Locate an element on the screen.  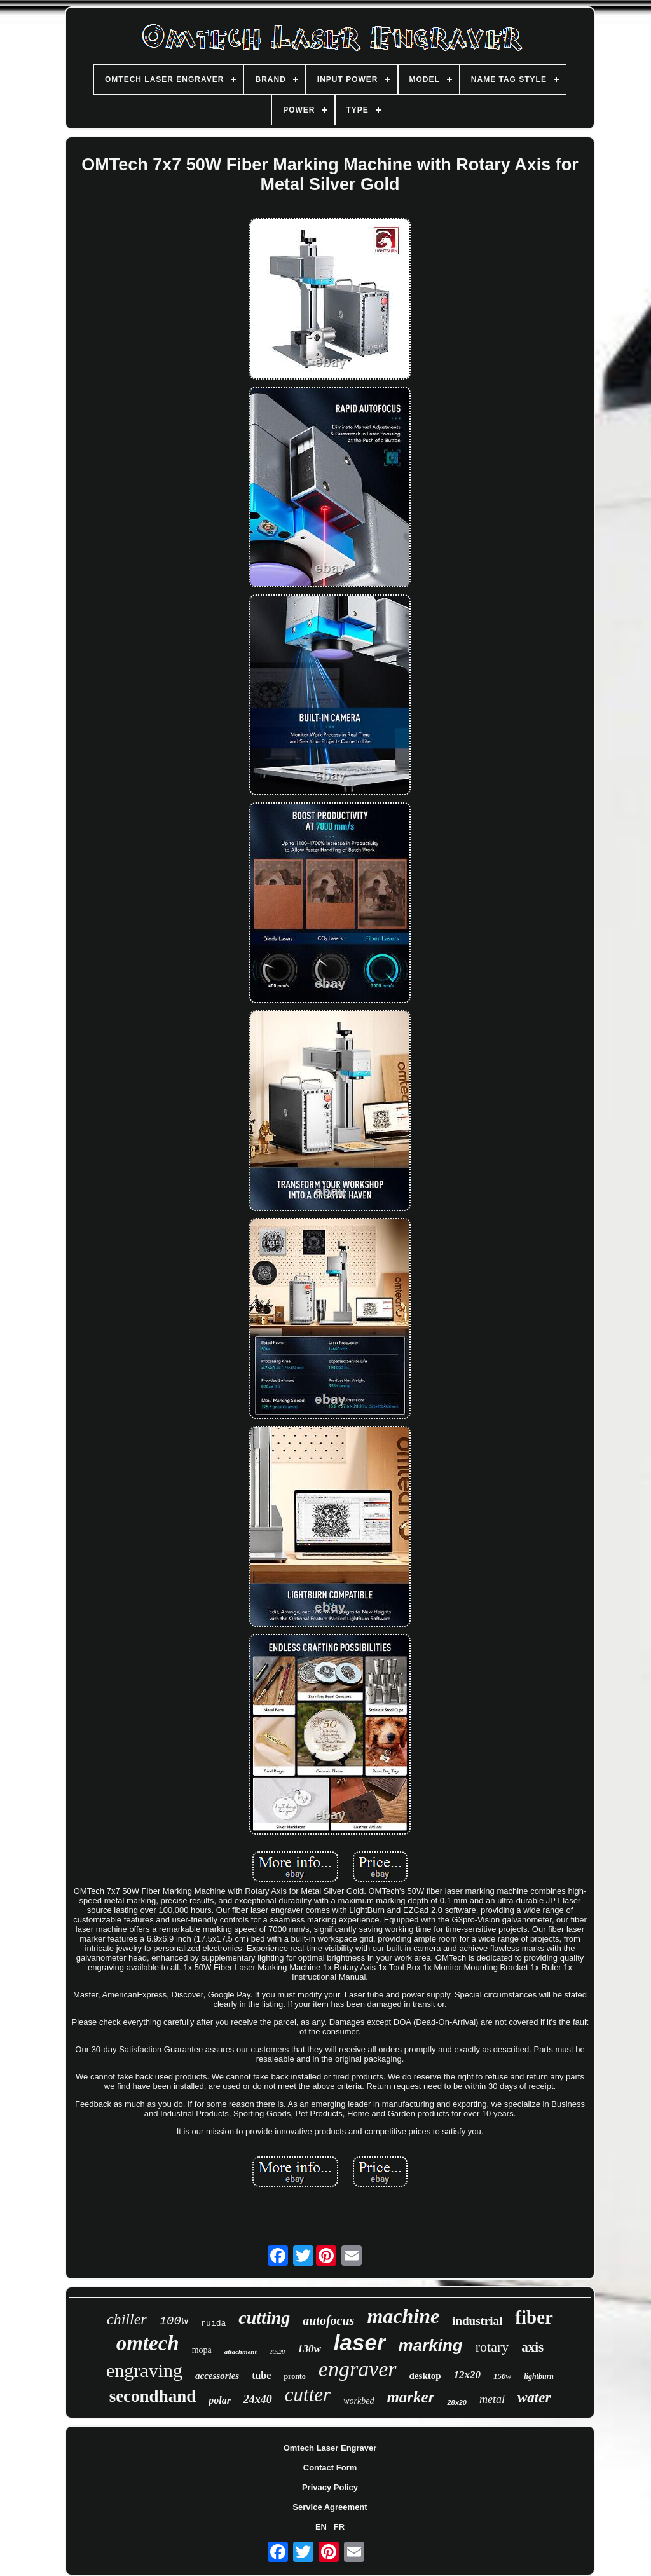
attachment is located at coordinates (240, 2351).